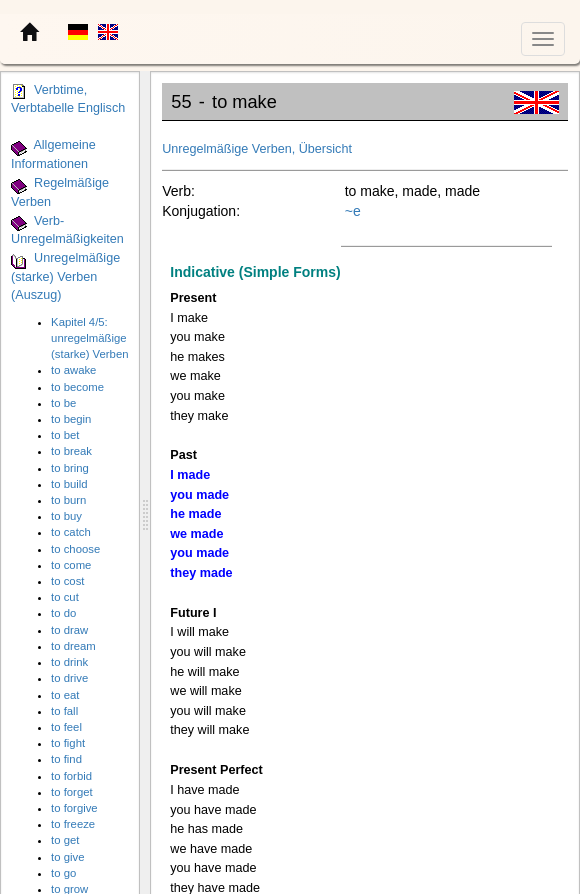 The image size is (580, 894). I want to click on to freeze, so click(73, 824).